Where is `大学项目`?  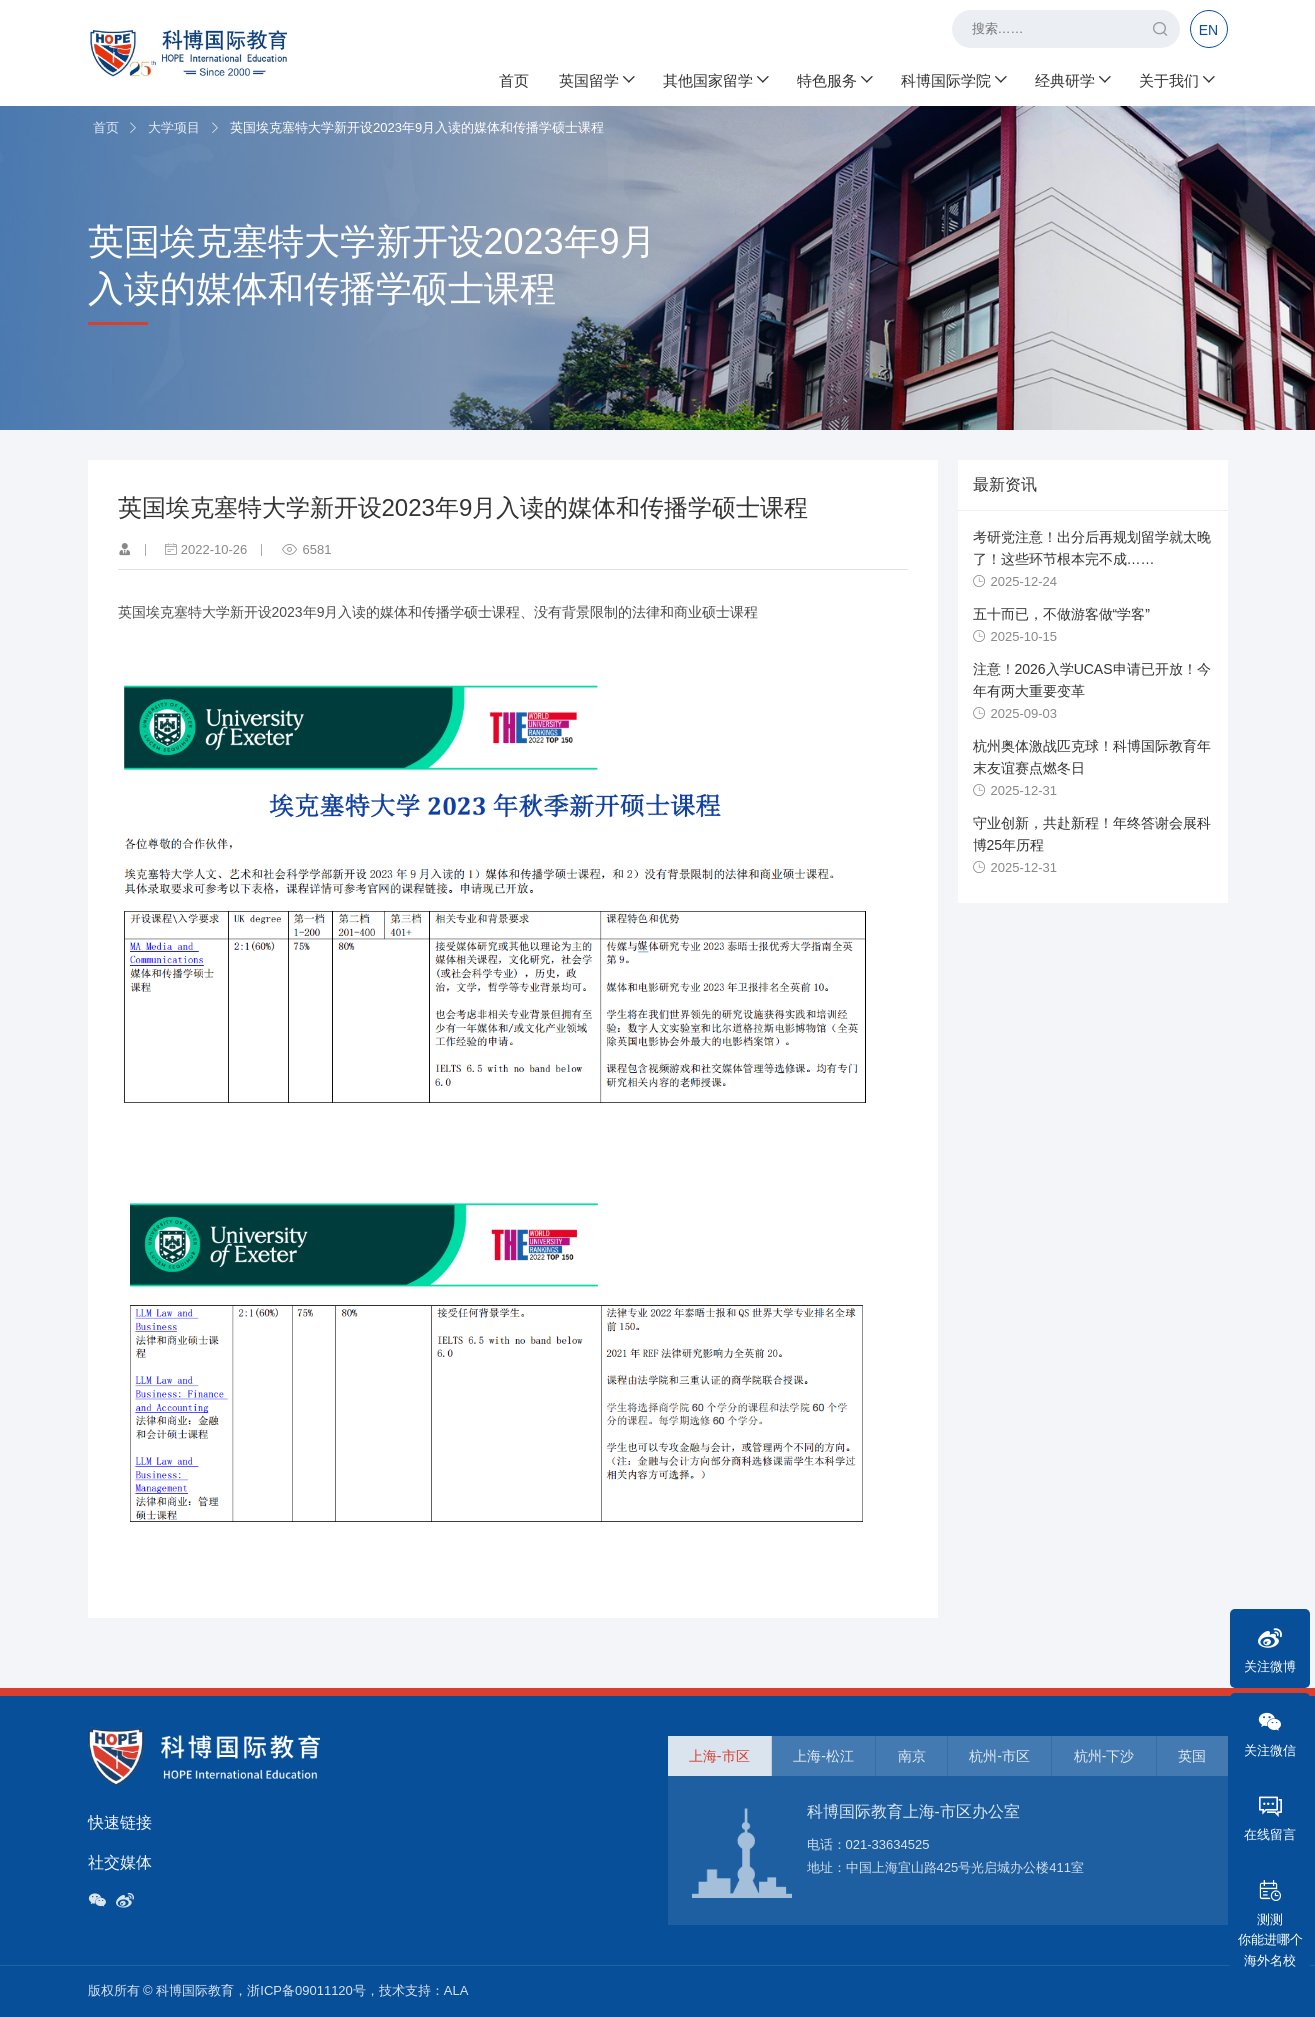
大学项目 is located at coordinates (174, 127).